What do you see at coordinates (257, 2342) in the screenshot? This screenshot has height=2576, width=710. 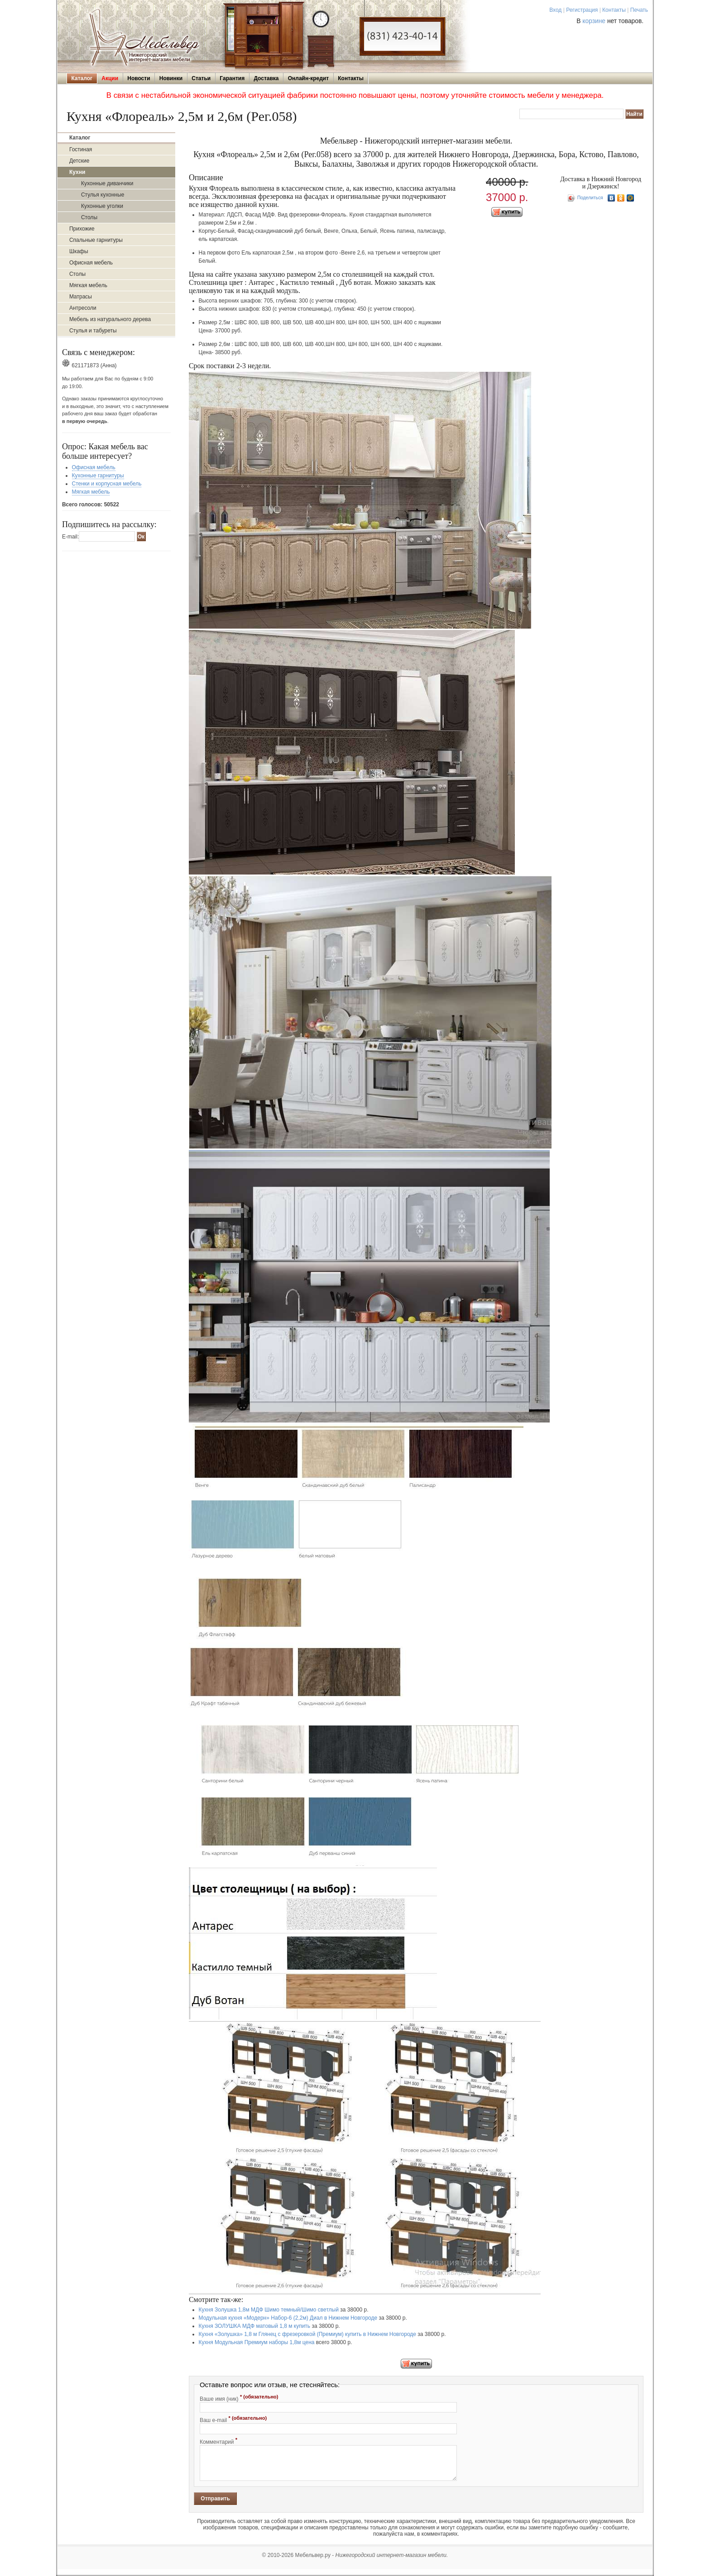 I see `Кухня Модульная Премиум наборы 1,8м цена` at bounding box center [257, 2342].